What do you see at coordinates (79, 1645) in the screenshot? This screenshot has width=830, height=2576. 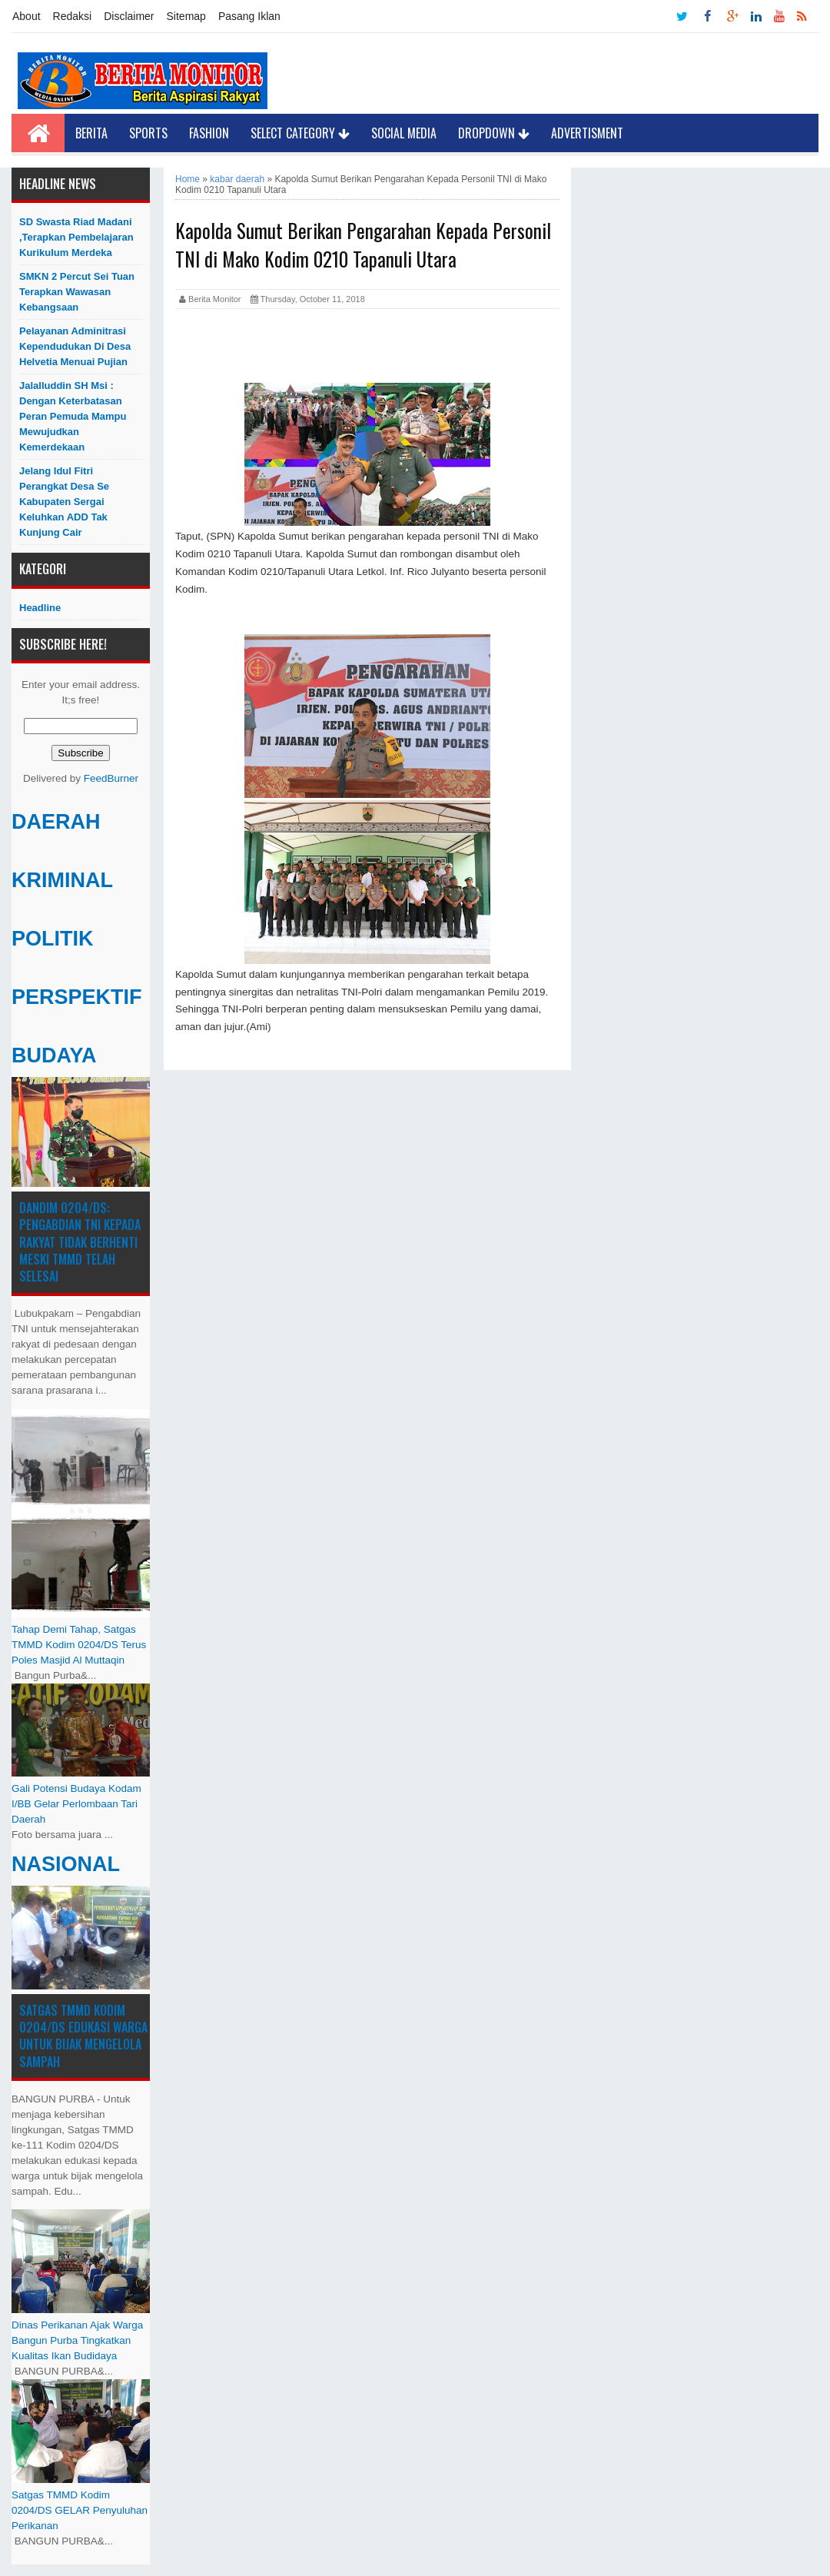 I see `Tahap Demi Tahap, Satgas TMMD Kodim 0204/DS Terus Poles Masjid Al Muttaqin` at bounding box center [79, 1645].